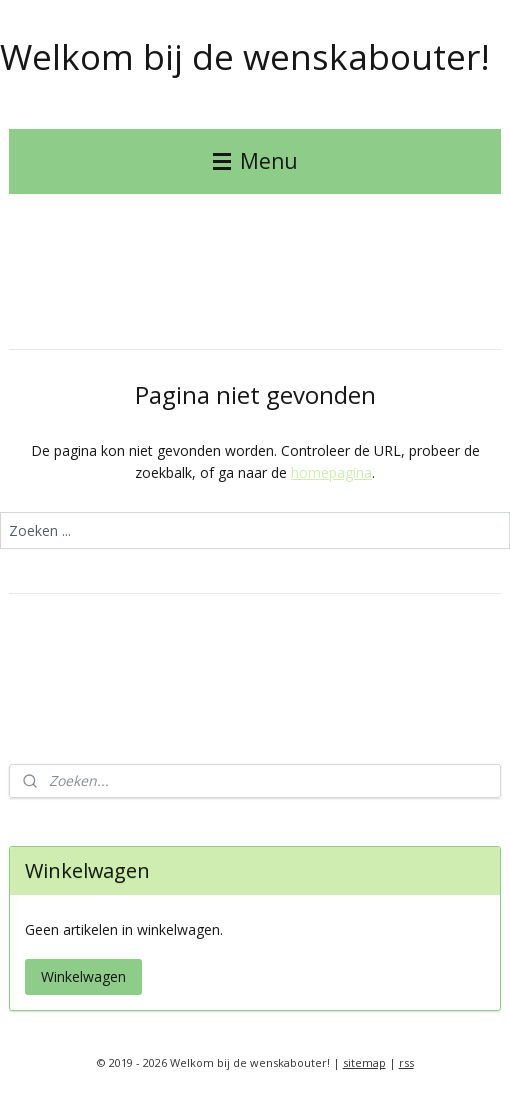  Describe the element at coordinates (83, 976) in the screenshot. I see `Winkelwagen` at that location.